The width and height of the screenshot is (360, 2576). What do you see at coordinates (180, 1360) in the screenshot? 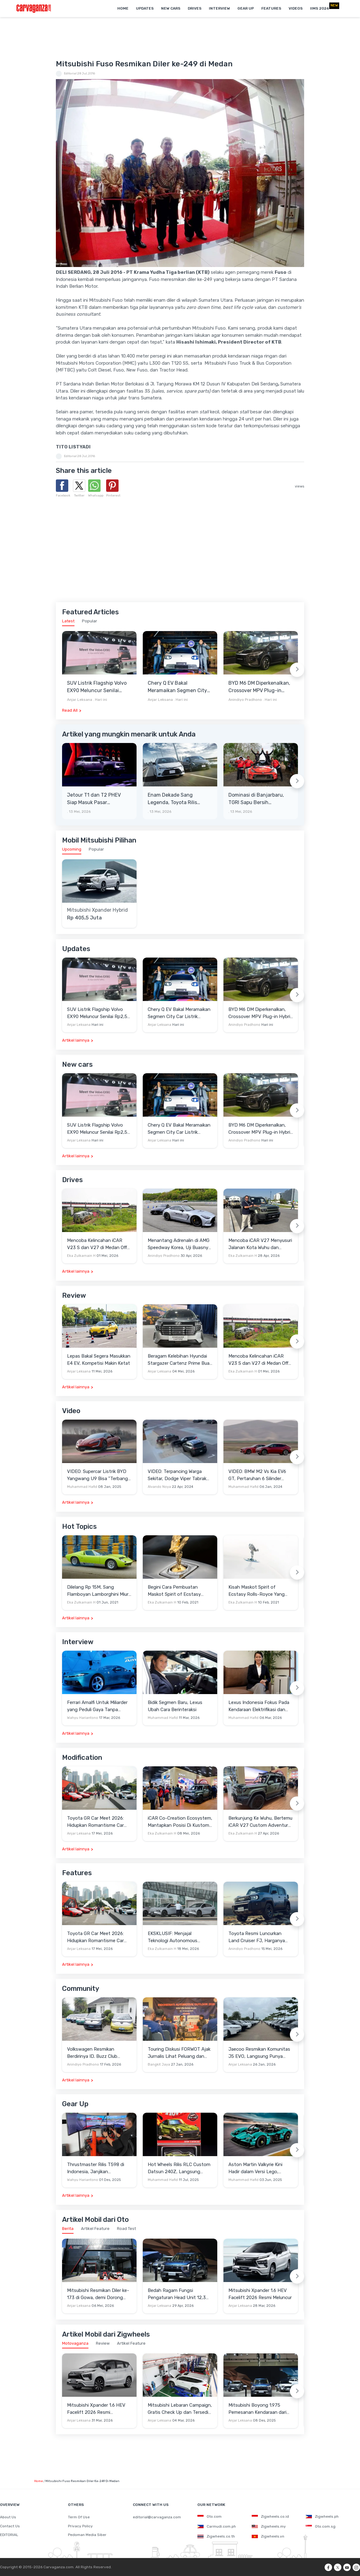
I see `Beragam Kelebihan Hyundai Stargazer Cartenz Prime Buat Keluarga Indonesia` at bounding box center [180, 1360].